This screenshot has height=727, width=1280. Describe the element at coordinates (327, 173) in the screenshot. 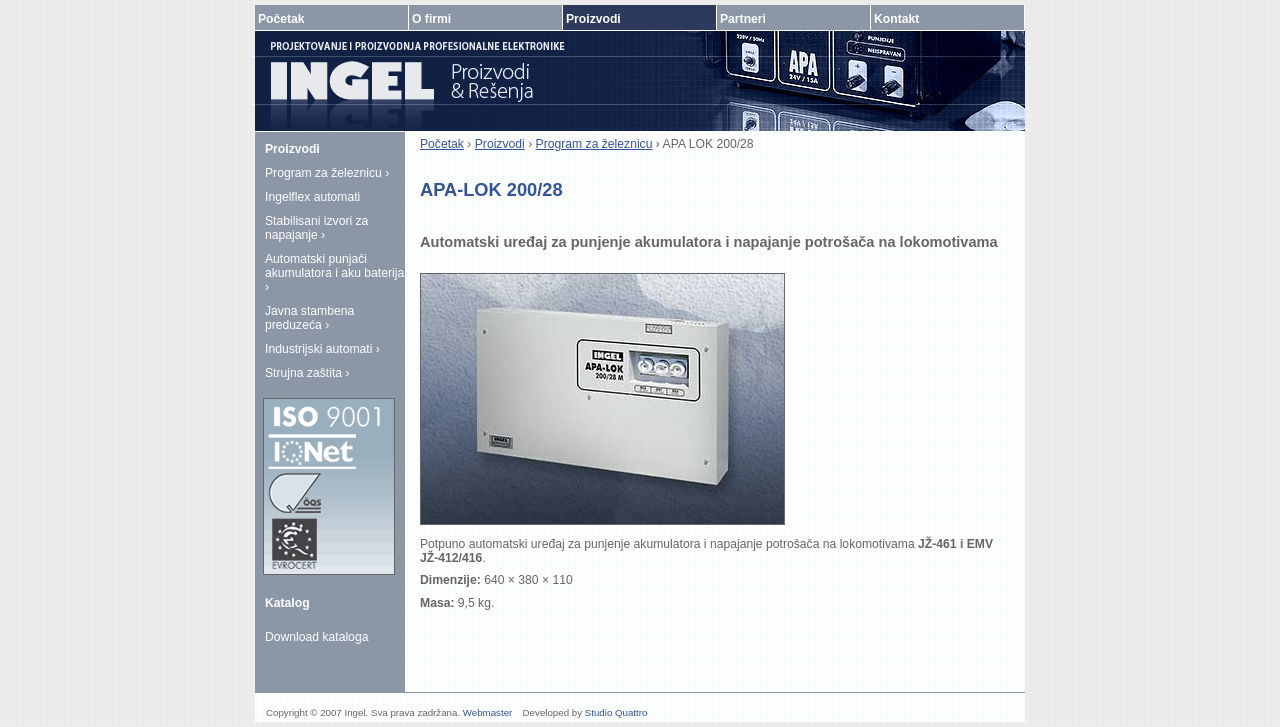

I see `Program za železnicu ›` at that location.